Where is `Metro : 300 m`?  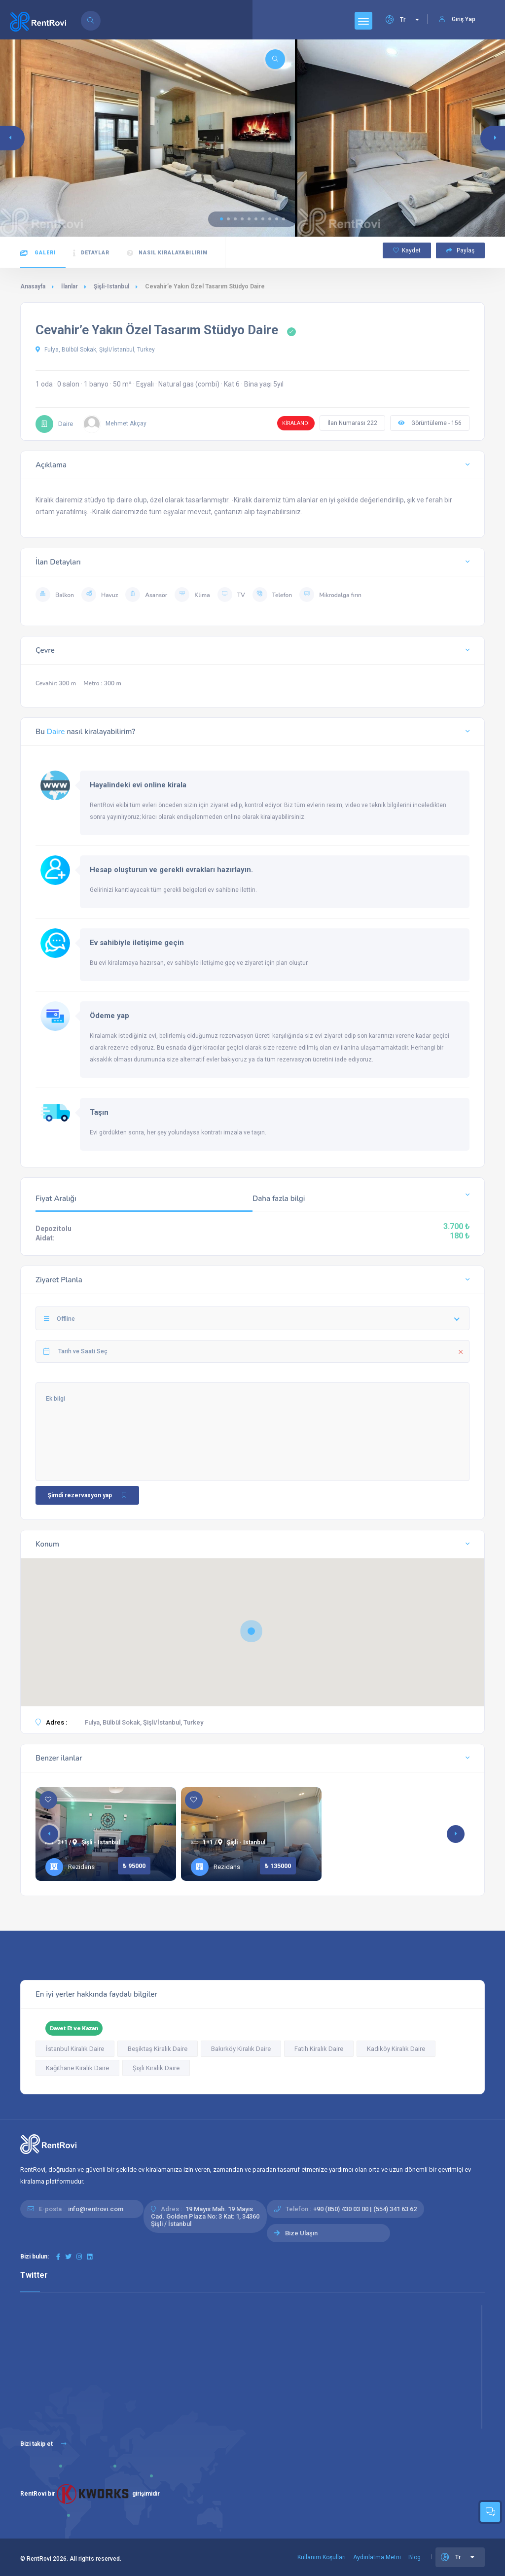
Metro : 300 m is located at coordinates (102, 683).